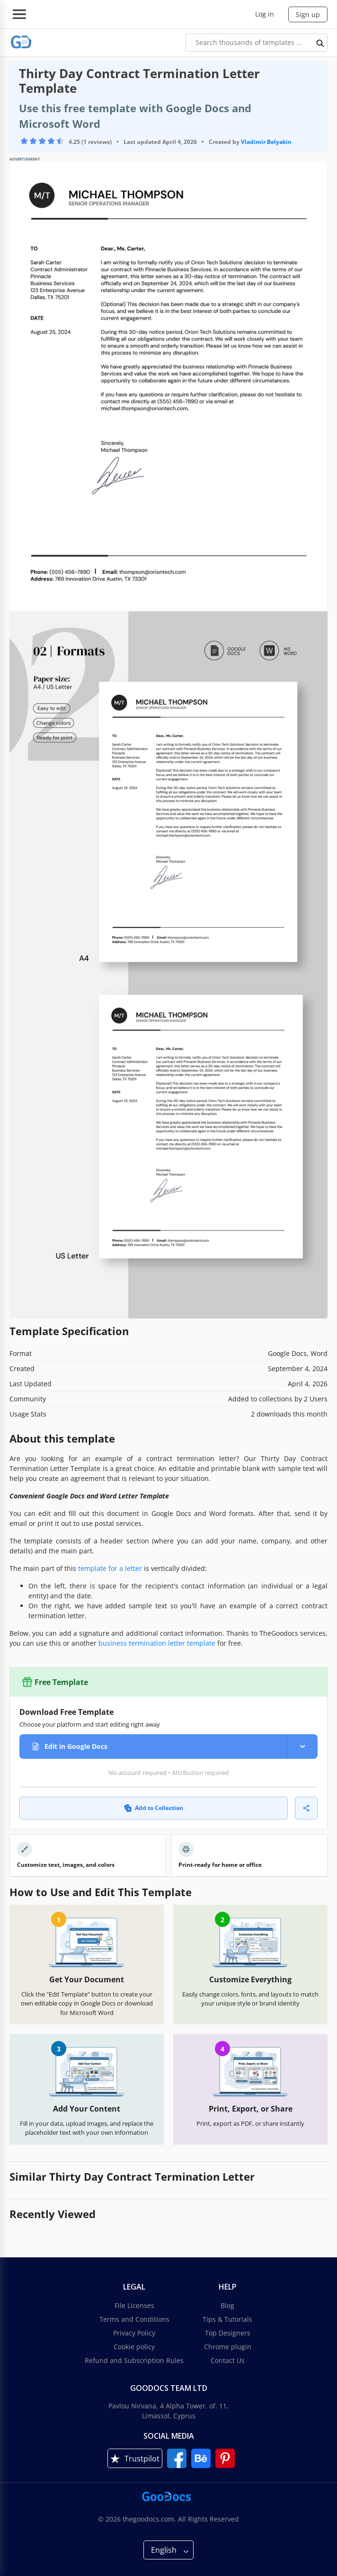 This screenshot has height=2576, width=337. I want to click on Terms and Conditions, so click(134, 2319).